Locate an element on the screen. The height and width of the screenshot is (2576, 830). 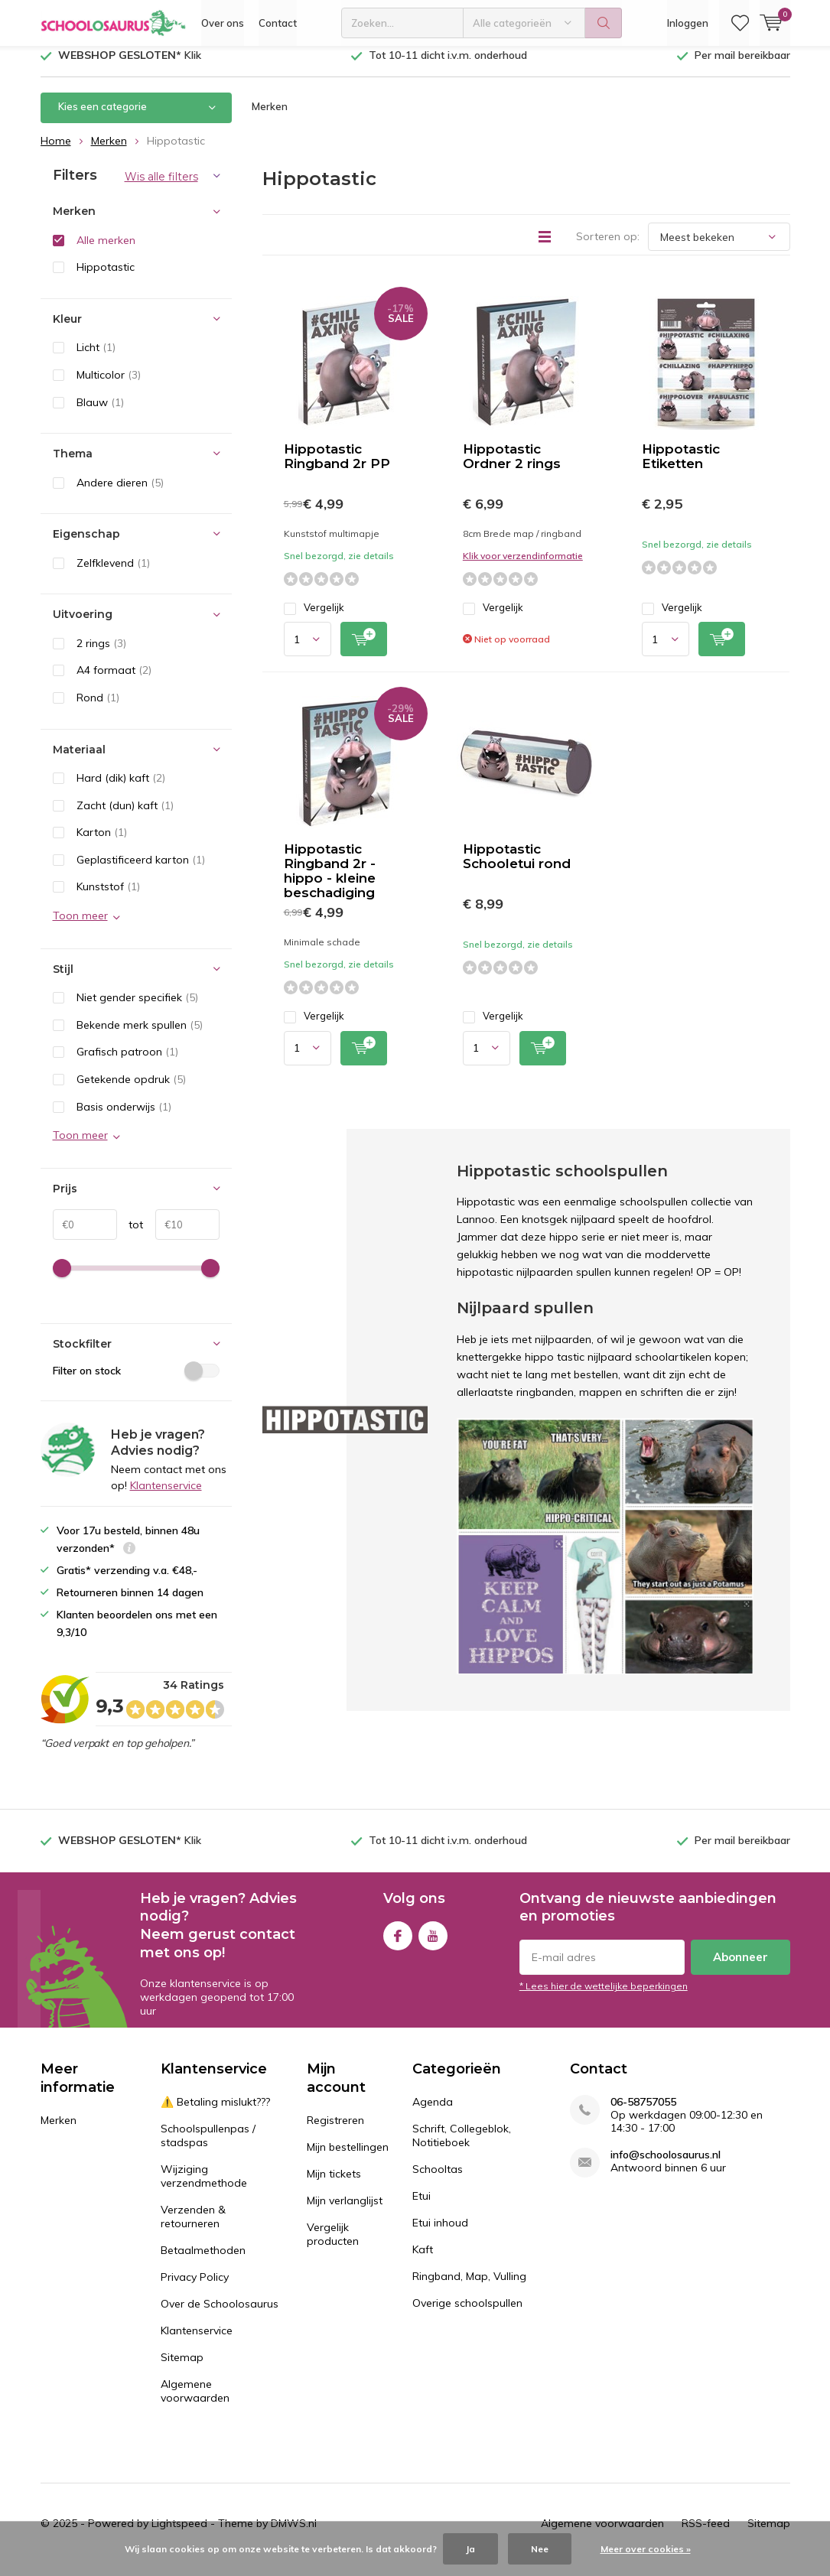
Sitemap is located at coordinates (182, 2369).